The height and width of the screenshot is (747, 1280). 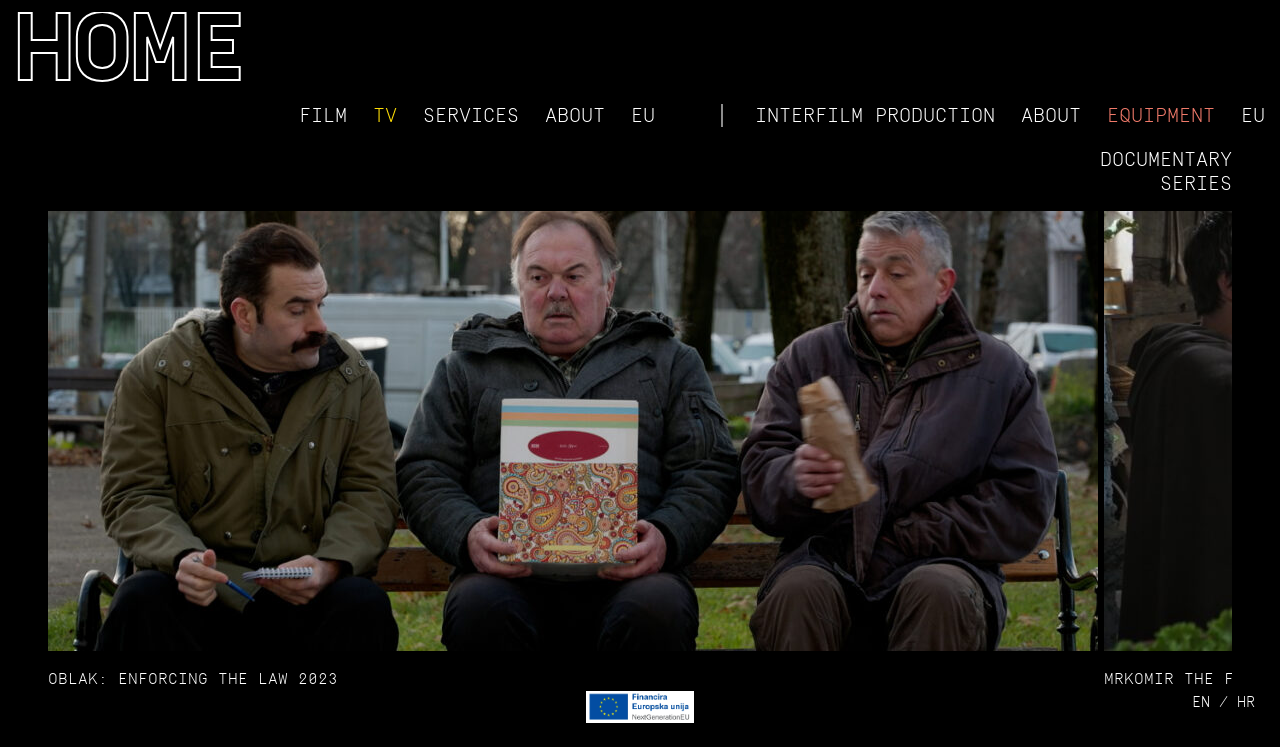 What do you see at coordinates (575, 115) in the screenshot?
I see `About` at bounding box center [575, 115].